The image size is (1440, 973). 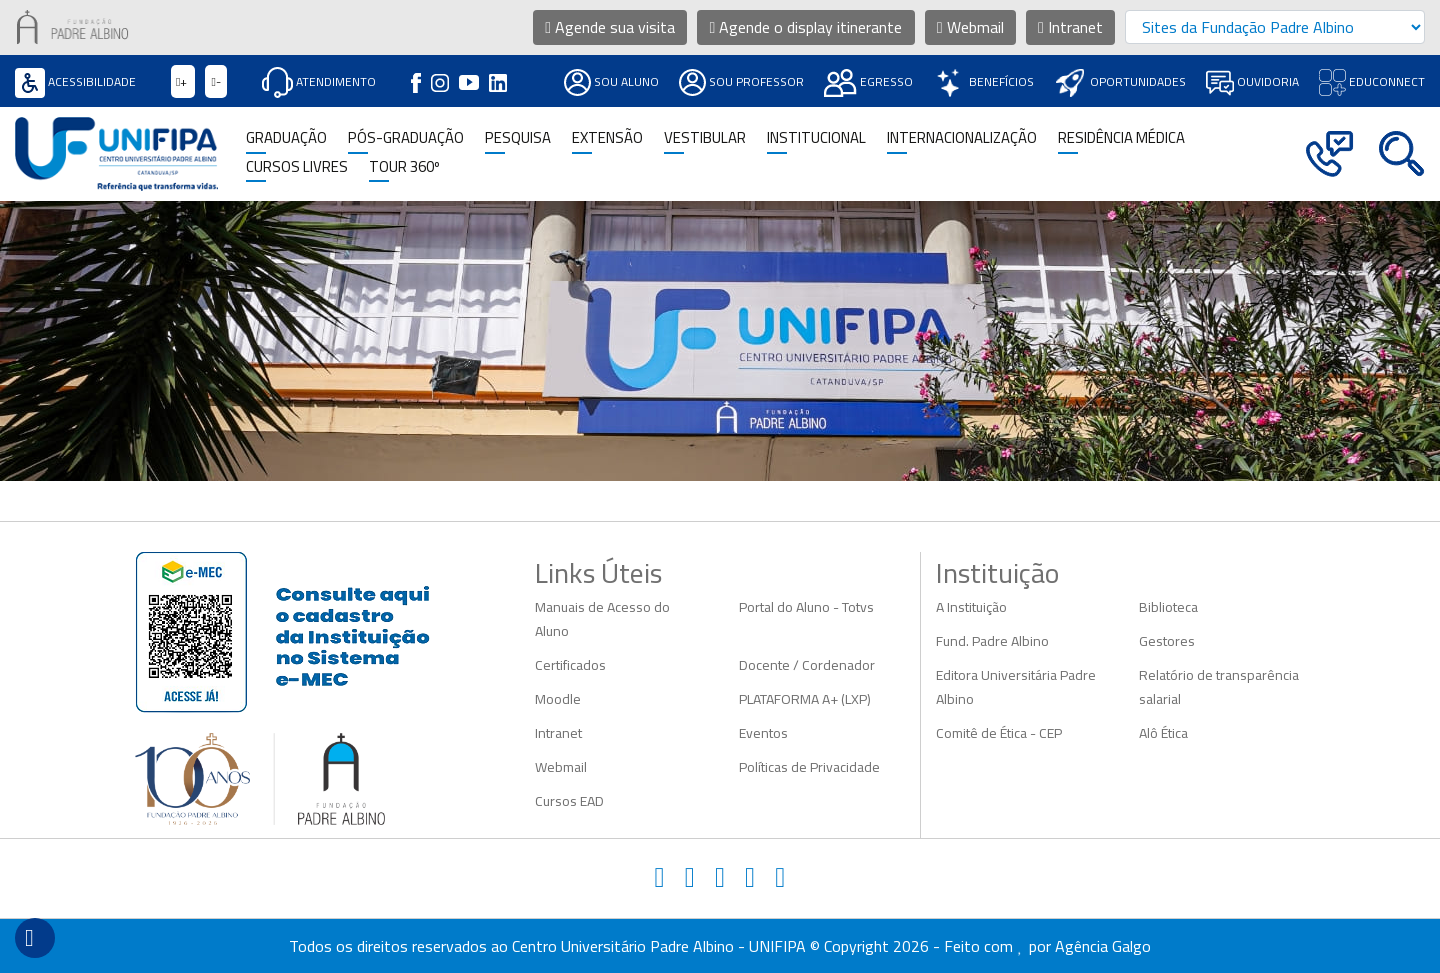 What do you see at coordinates (763, 733) in the screenshot?
I see `Eventos` at bounding box center [763, 733].